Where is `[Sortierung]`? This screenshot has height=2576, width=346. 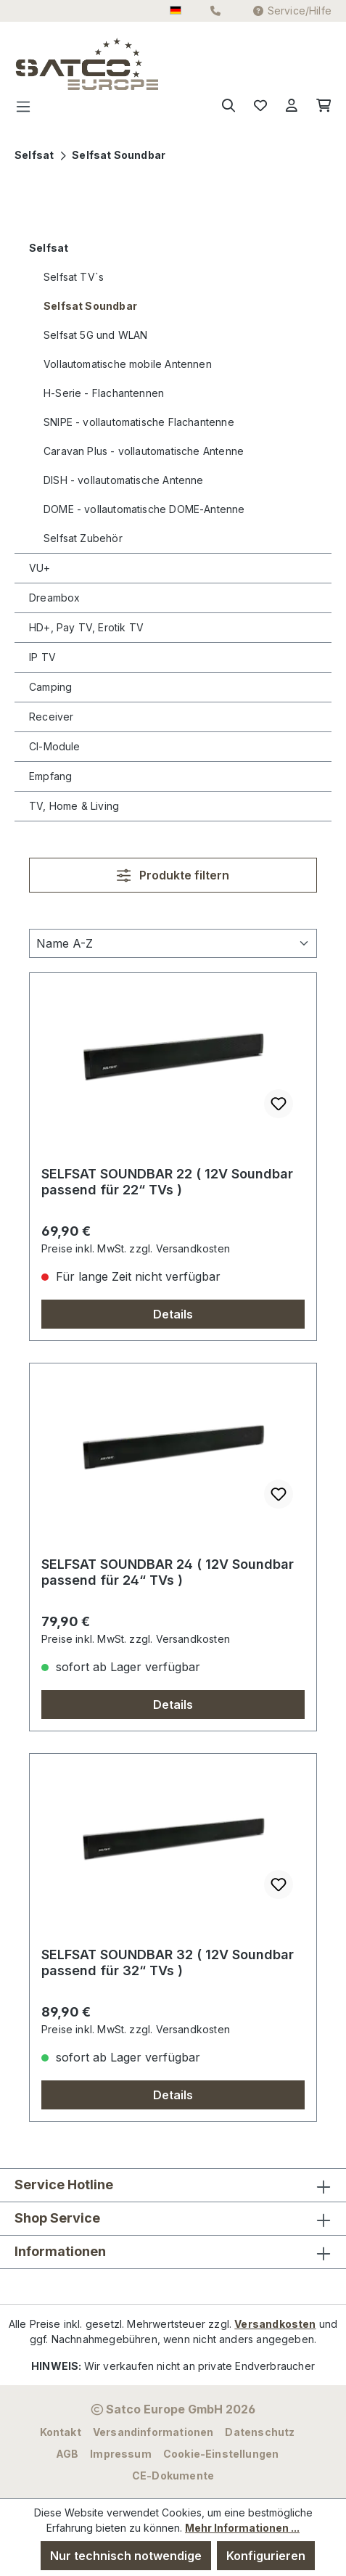
[Sortierung] is located at coordinates (173, 943).